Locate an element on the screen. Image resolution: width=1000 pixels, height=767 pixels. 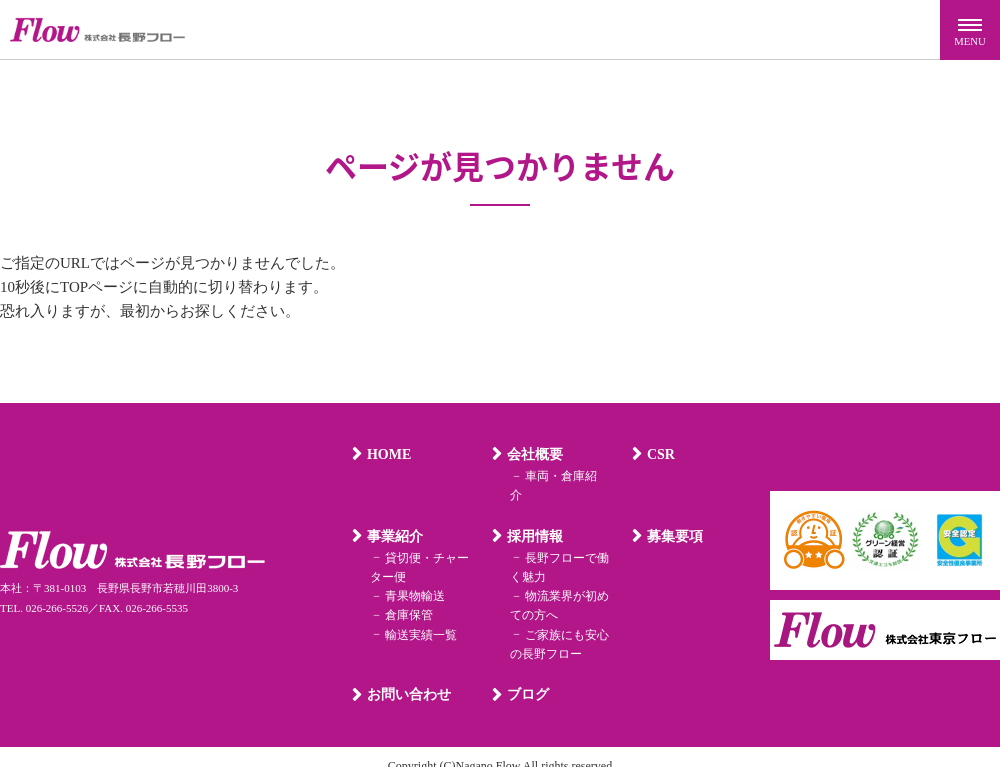
倉庫保管 is located at coordinates (406, 596).